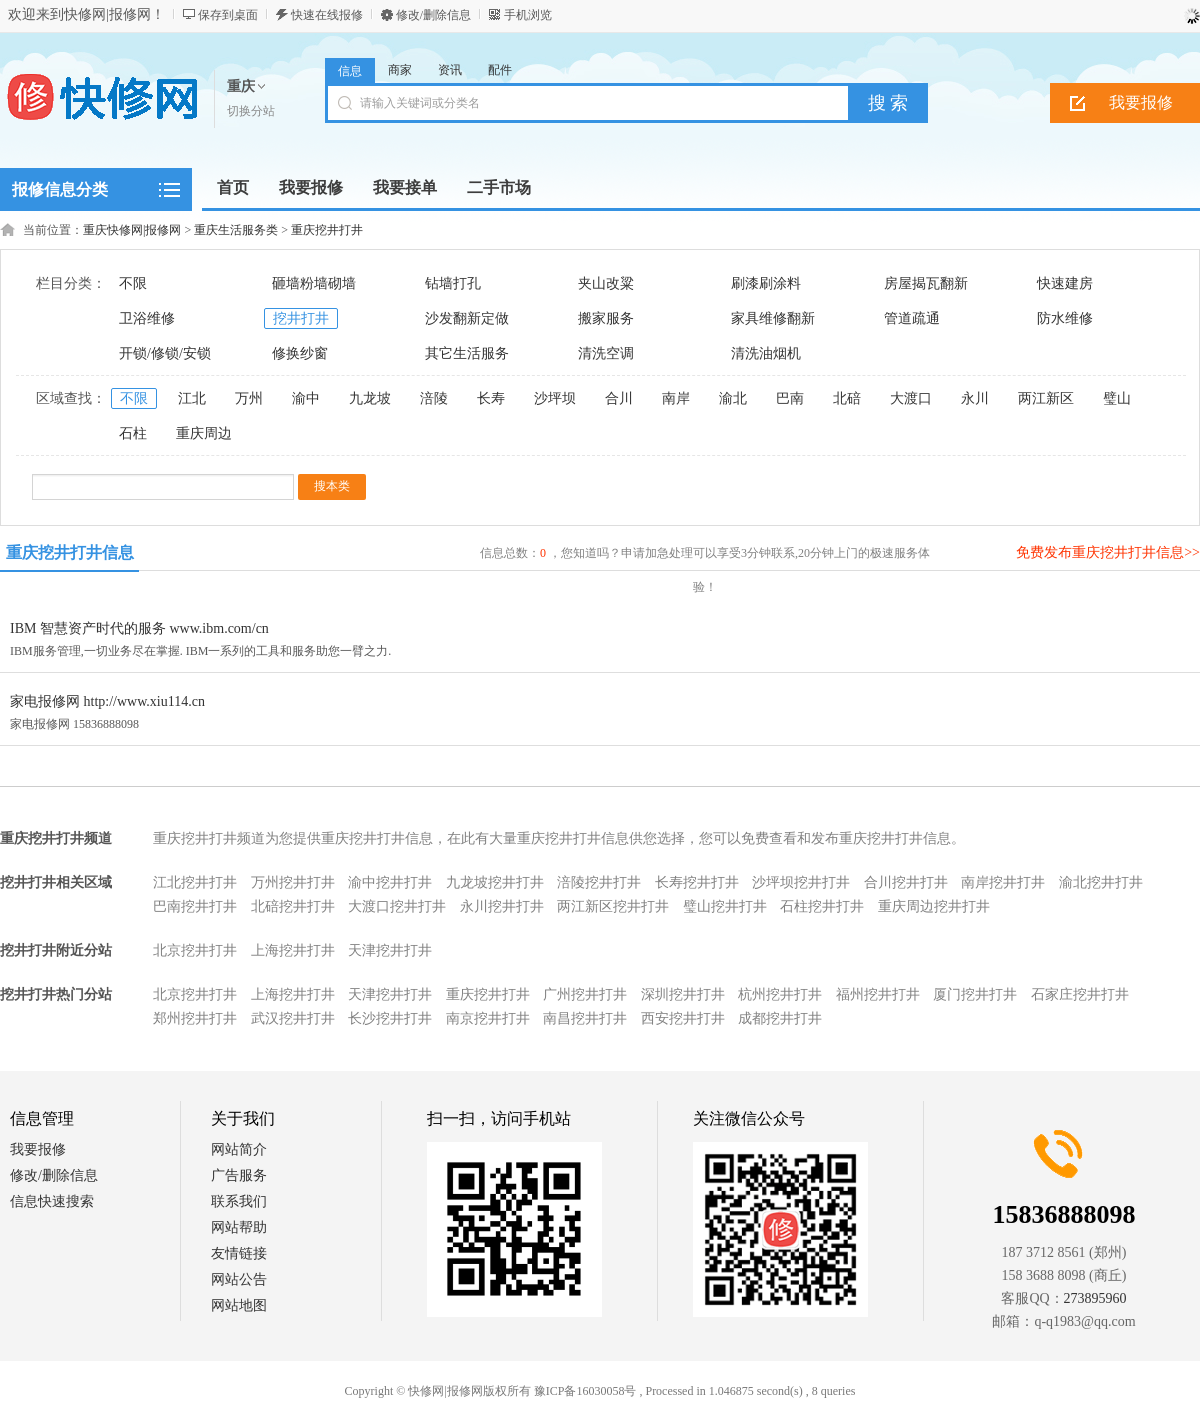  What do you see at coordinates (293, 950) in the screenshot?
I see `上海挖井打井` at bounding box center [293, 950].